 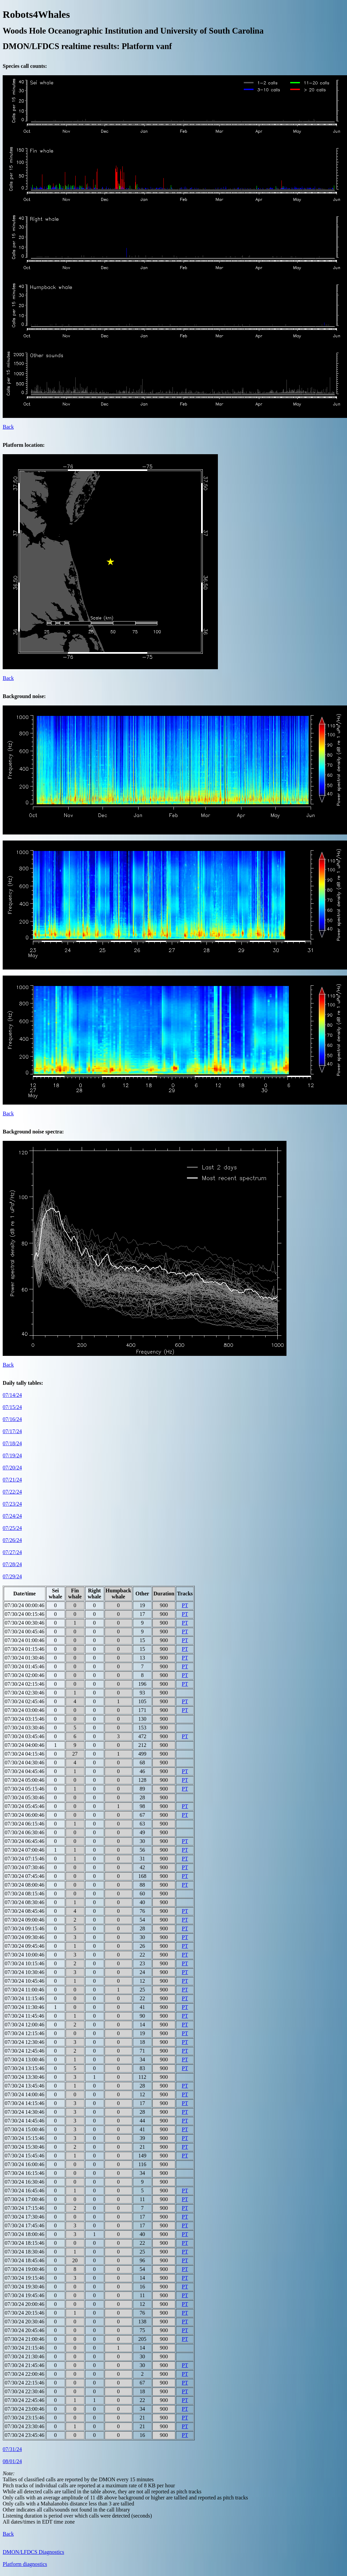 What do you see at coordinates (24, 1893) in the screenshot?
I see `07/30/24 08:15:46` at bounding box center [24, 1893].